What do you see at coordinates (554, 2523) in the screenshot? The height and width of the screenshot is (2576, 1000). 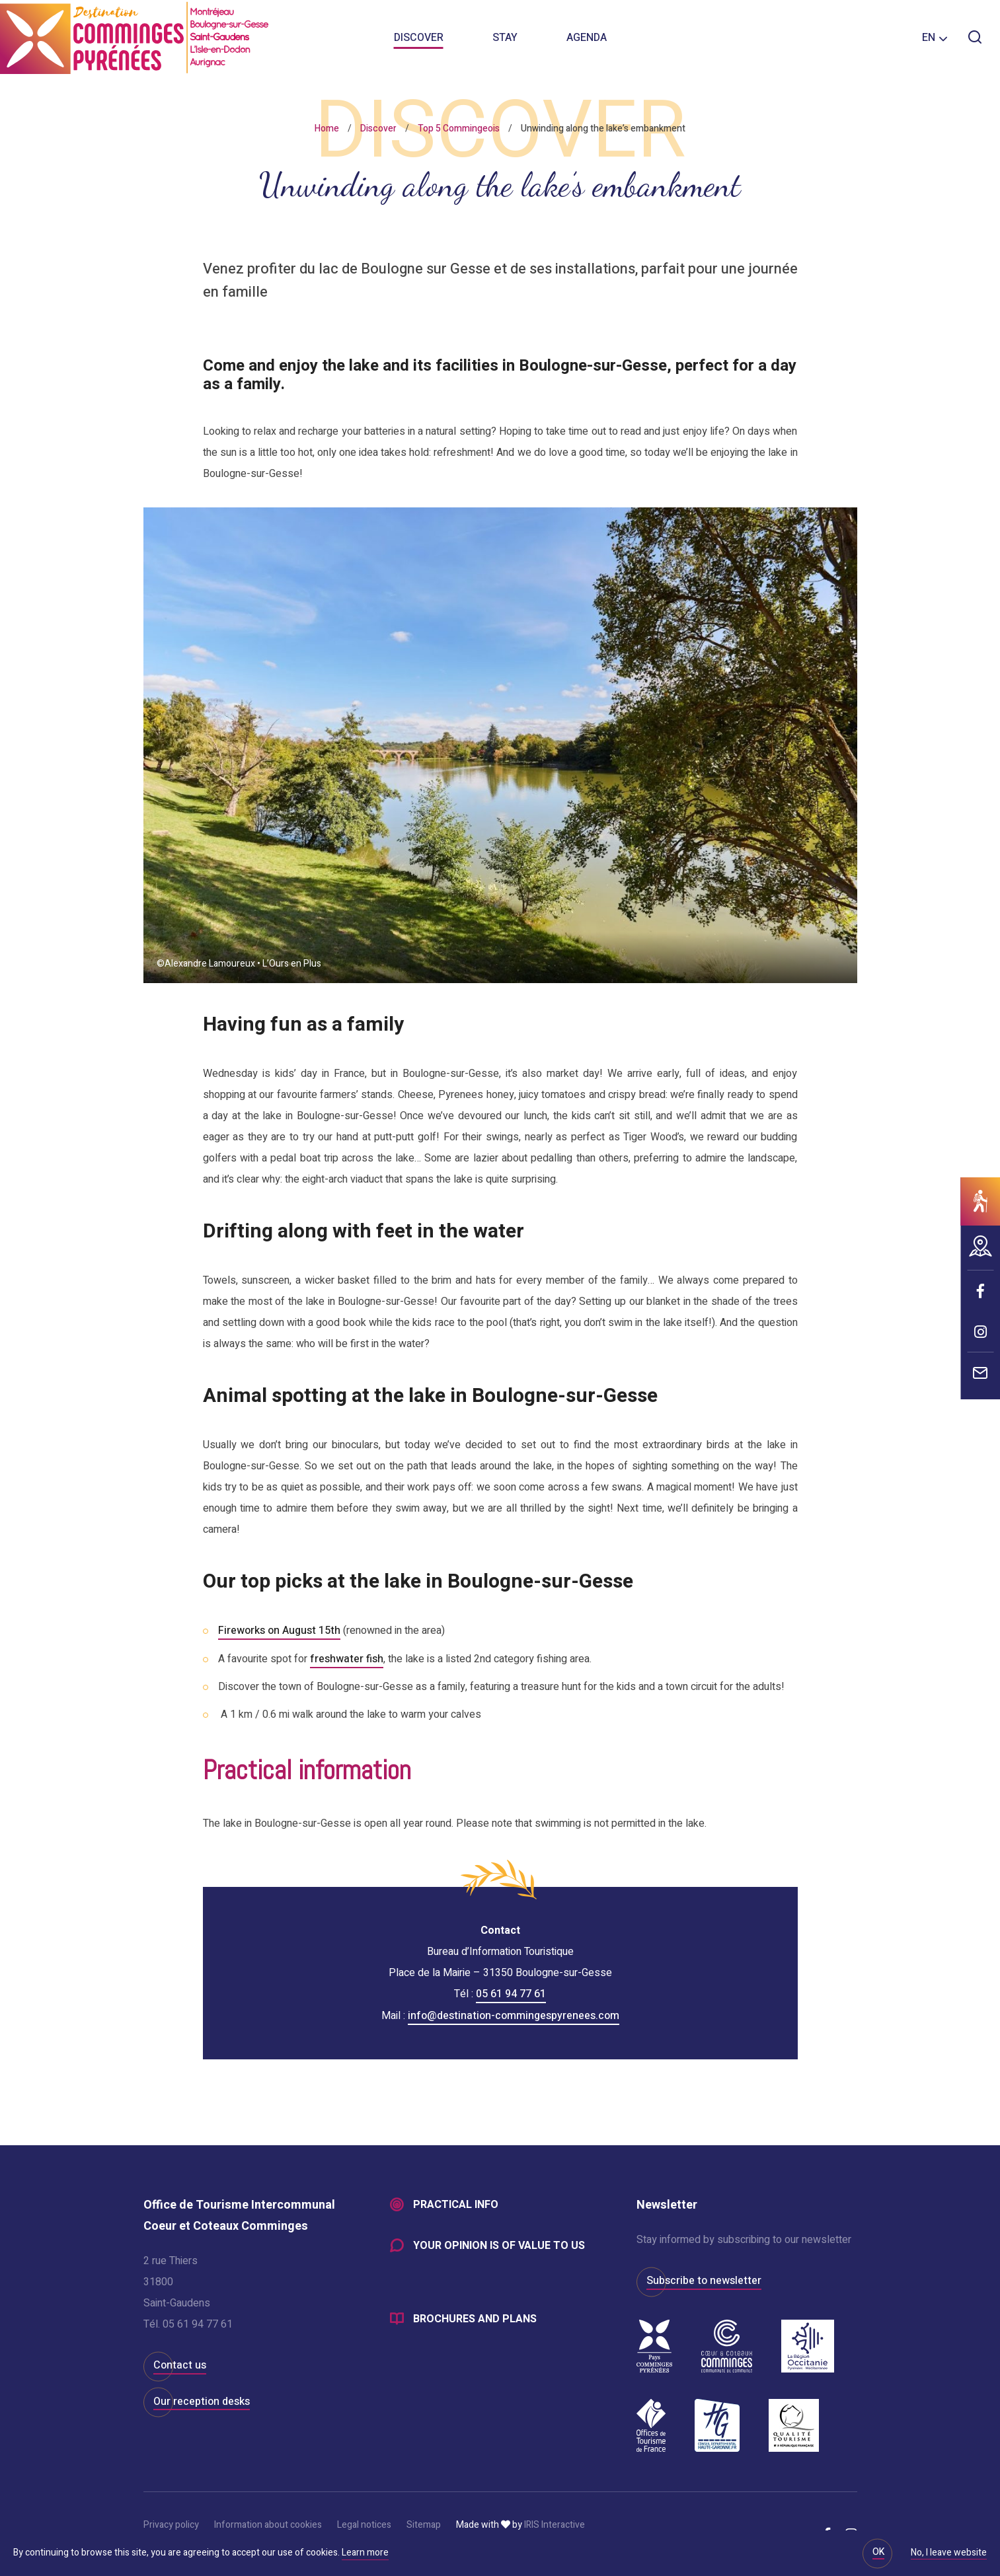 I see `IRIS Interactive` at bounding box center [554, 2523].